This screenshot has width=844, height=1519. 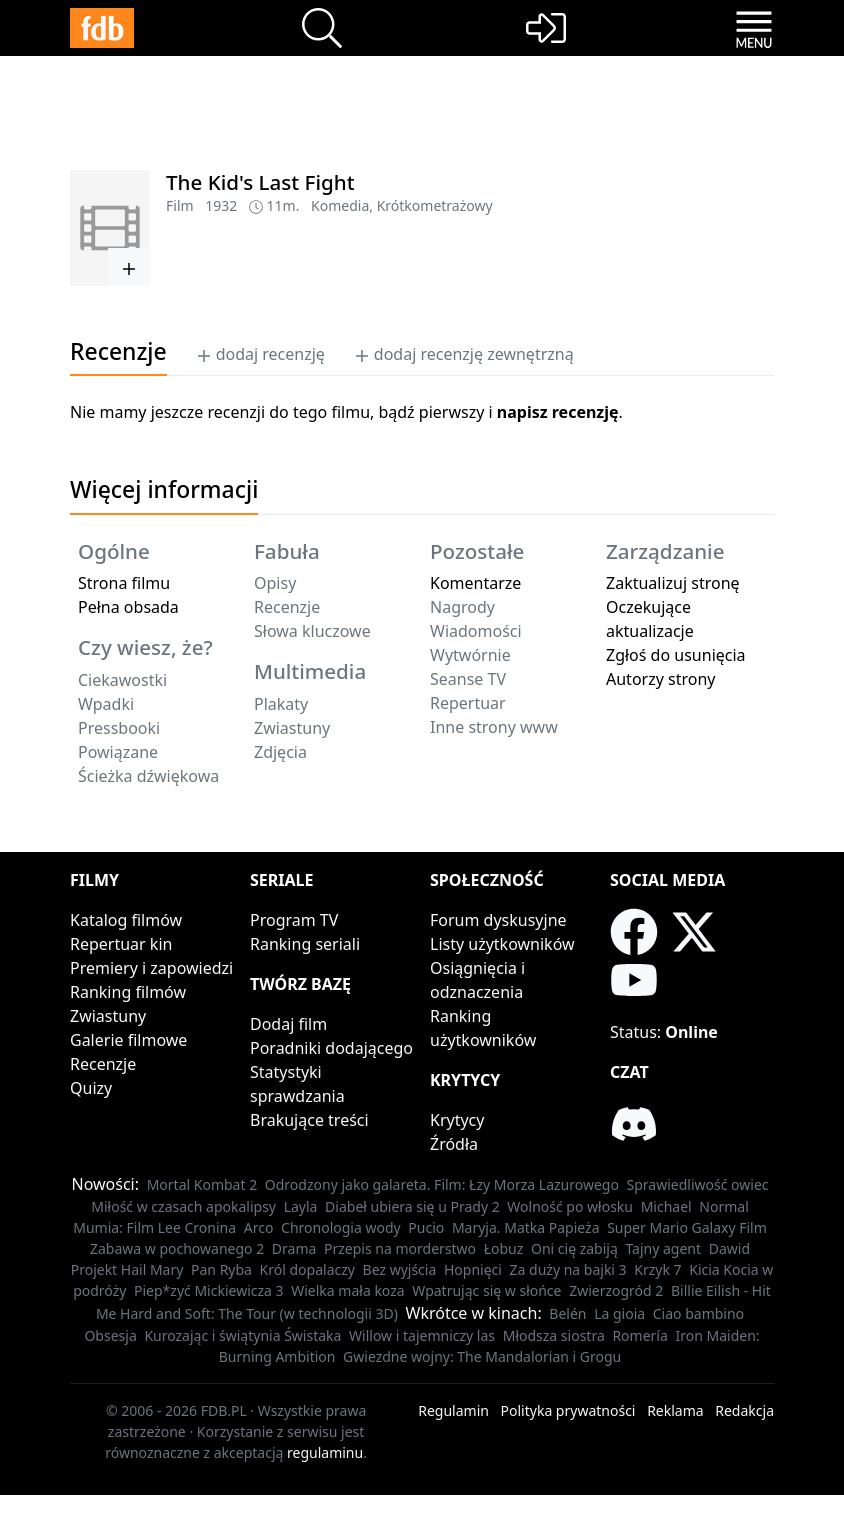 What do you see at coordinates (151, 968) in the screenshot?
I see `Premiery i zapowiedzi` at bounding box center [151, 968].